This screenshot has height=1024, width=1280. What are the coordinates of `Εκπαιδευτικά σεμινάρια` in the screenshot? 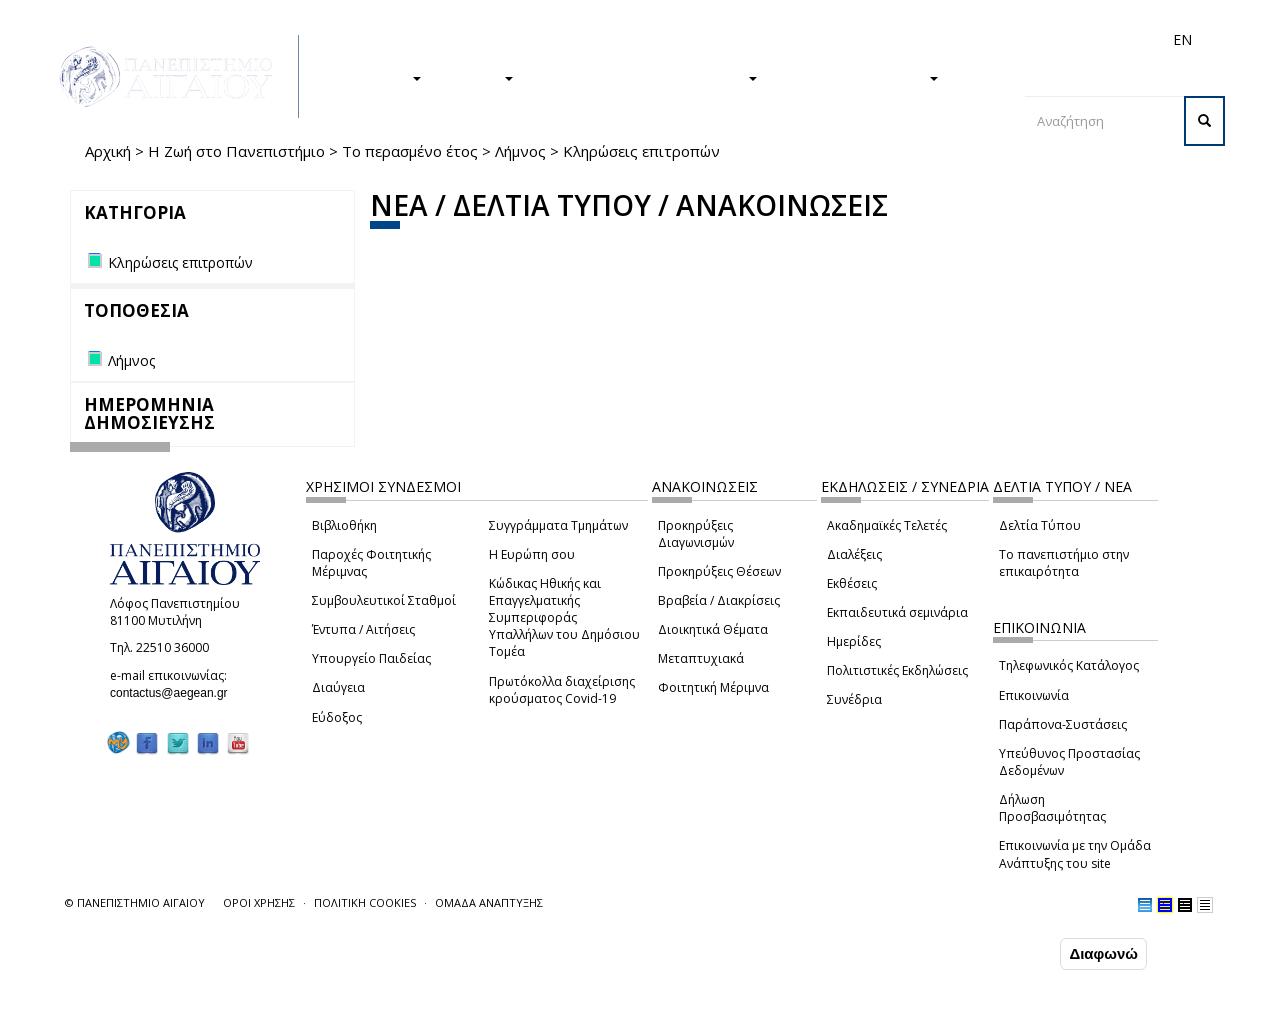 It's located at (897, 612).